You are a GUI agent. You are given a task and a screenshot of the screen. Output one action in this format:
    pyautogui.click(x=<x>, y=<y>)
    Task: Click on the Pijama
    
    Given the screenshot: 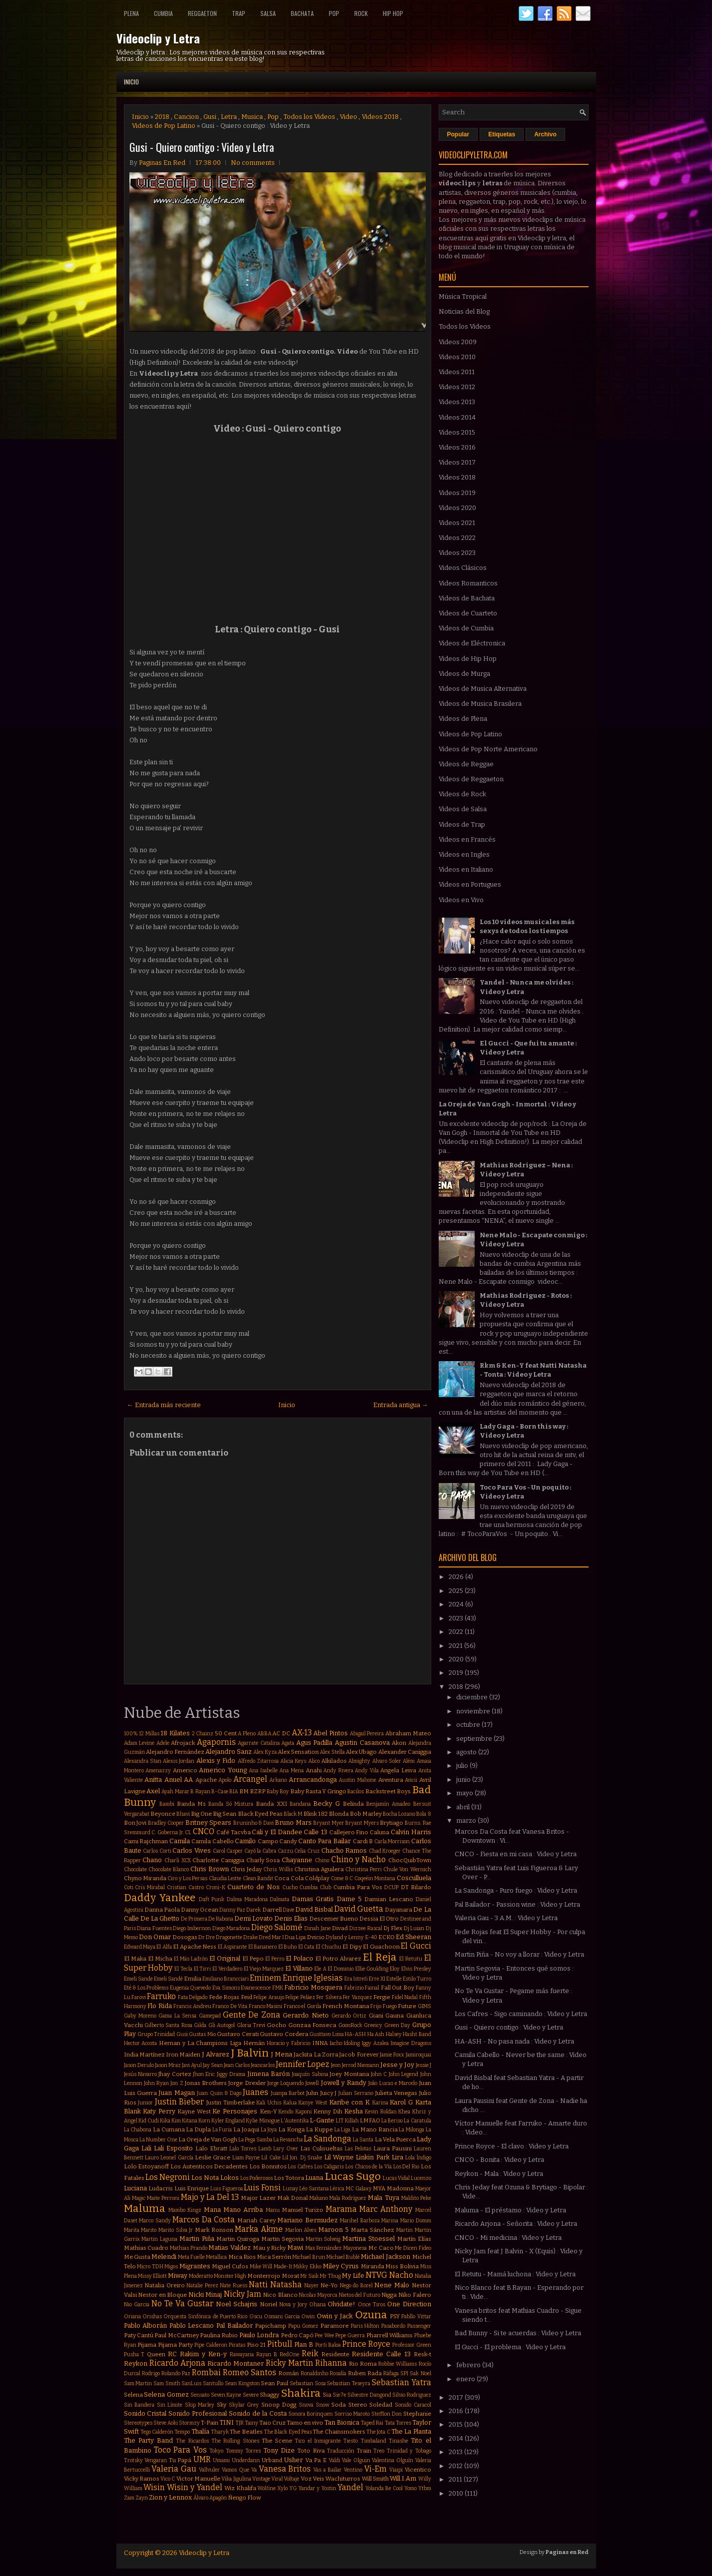 What is the action you would take?
    pyautogui.click(x=146, y=2344)
    